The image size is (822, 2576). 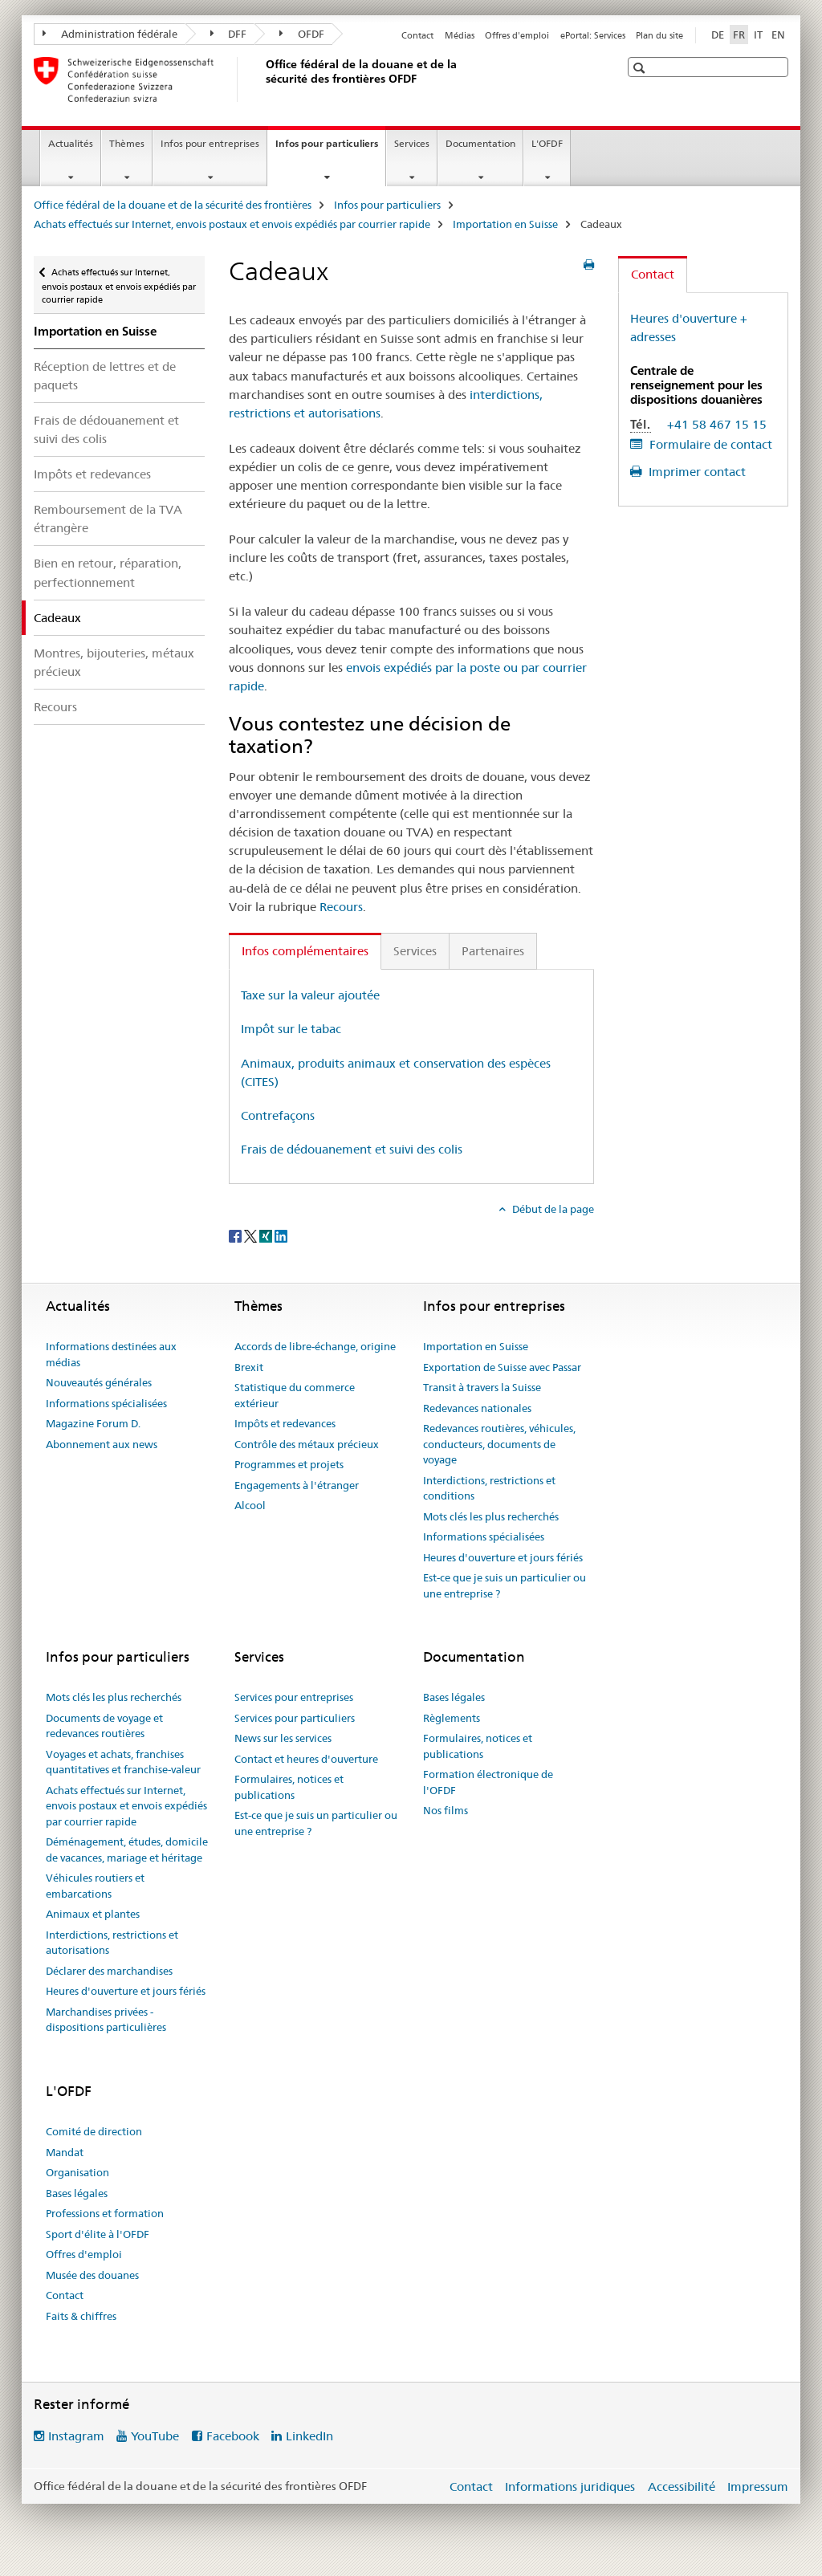 I want to click on Animaux et plantes, so click(x=93, y=1913).